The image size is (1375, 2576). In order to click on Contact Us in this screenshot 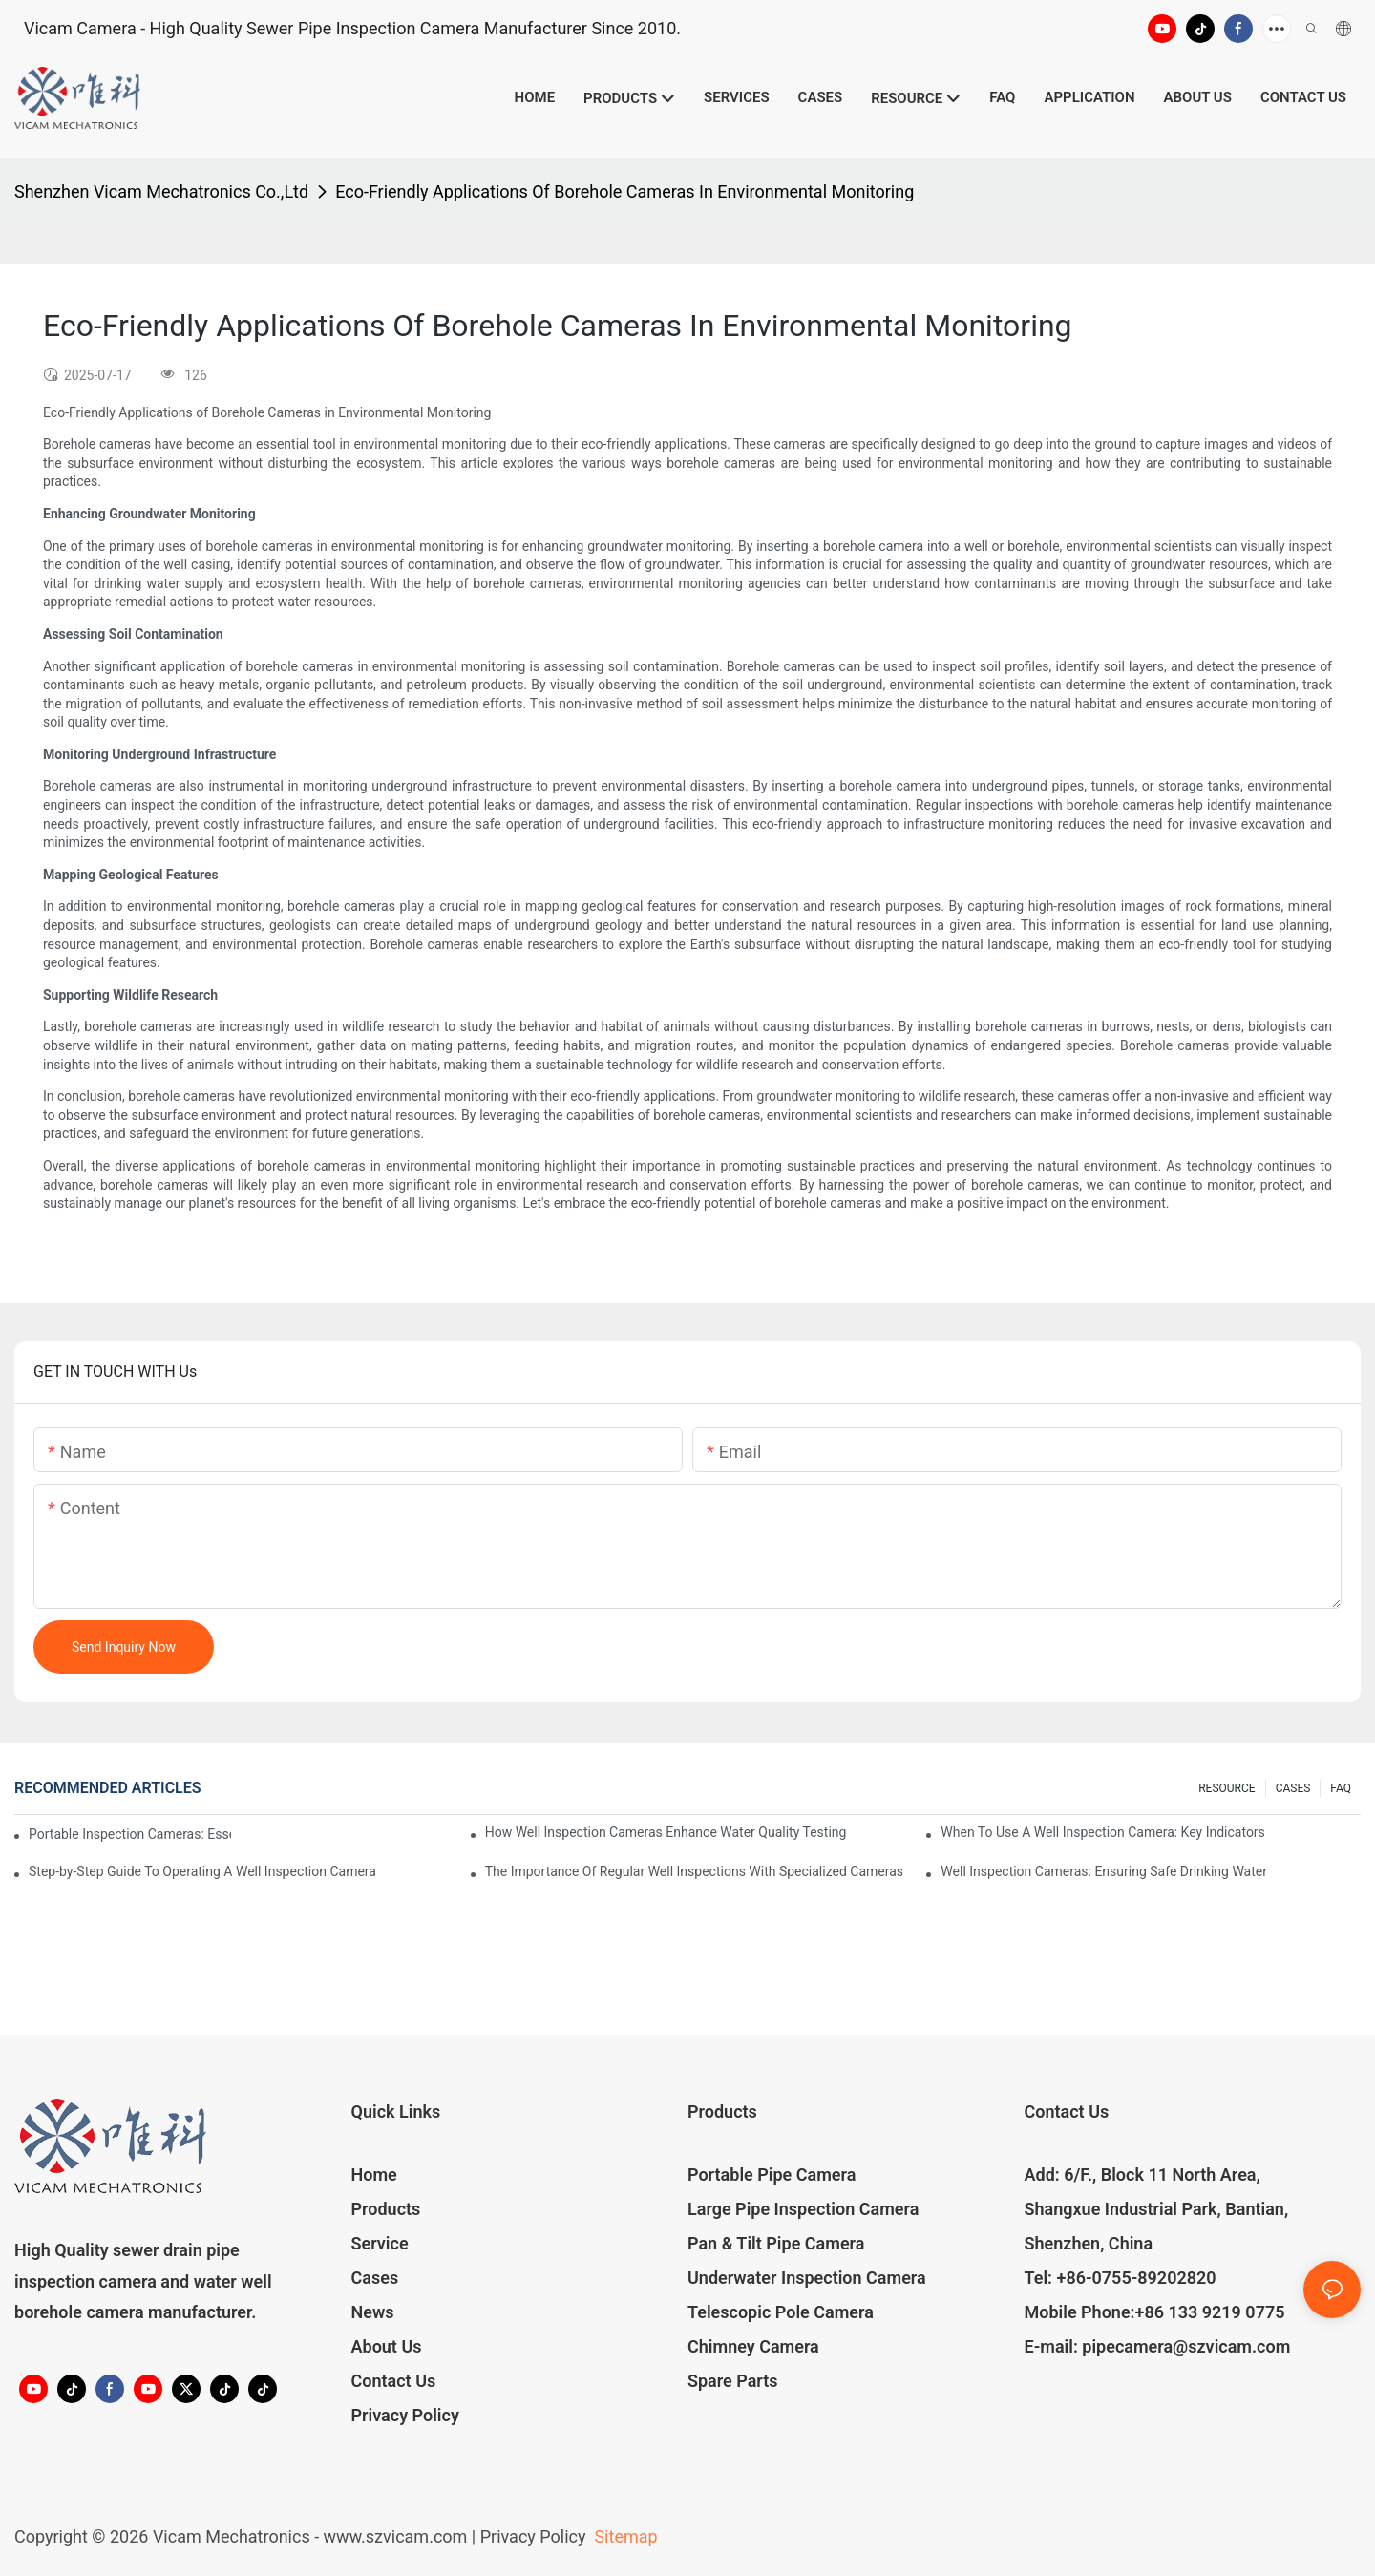, I will do `click(393, 2381)`.